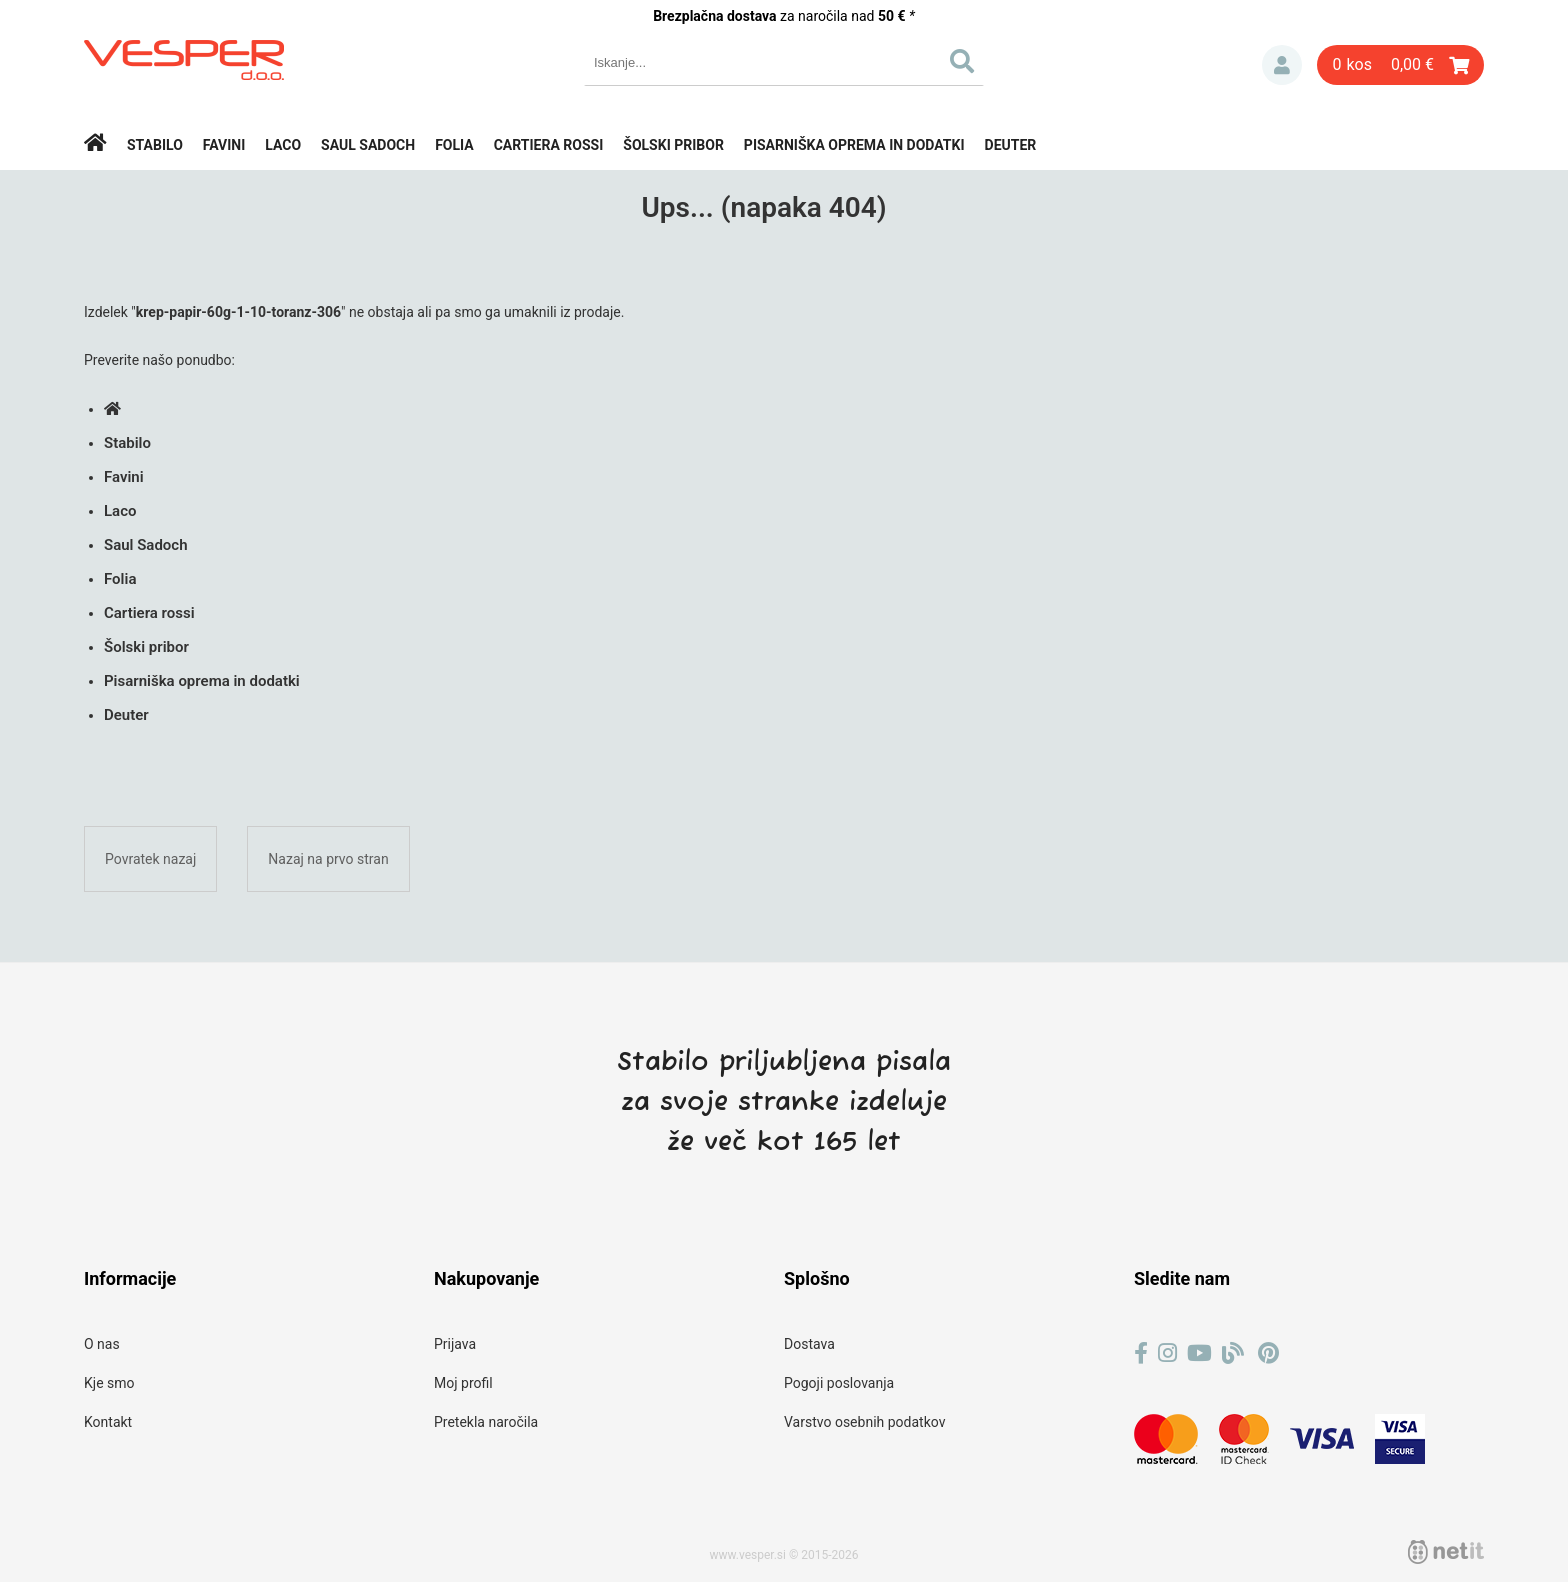  What do you see at coordinates (224, 145) in the screenshot?
I see `Favini` at bounding box center [224, 145].